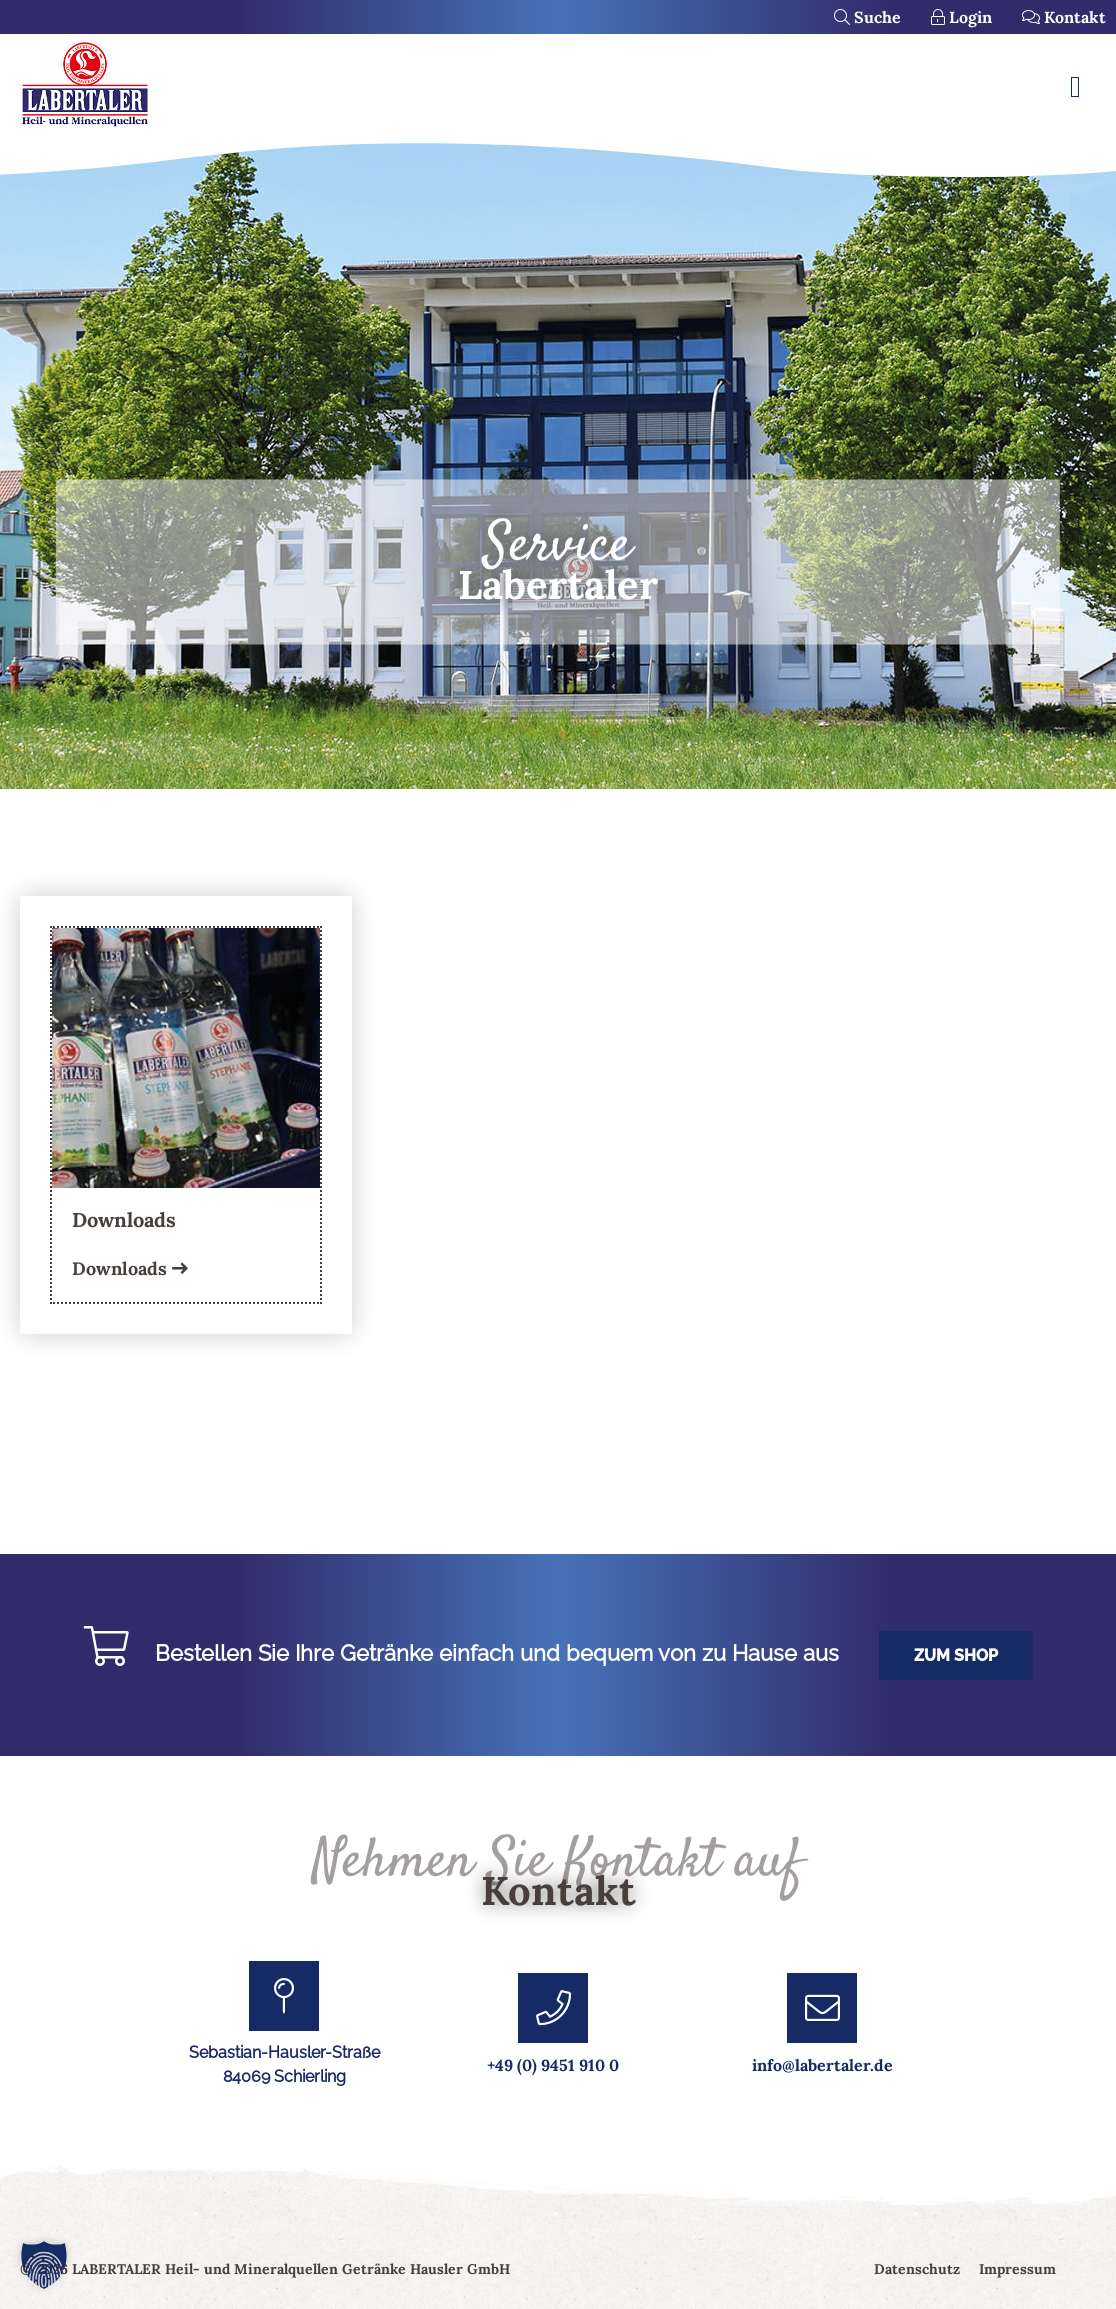 This screenshot has height=2309, width=1116. Describe the element at coordinates (1064, 17) in the screenshot. I see `Kontakt` at that location.